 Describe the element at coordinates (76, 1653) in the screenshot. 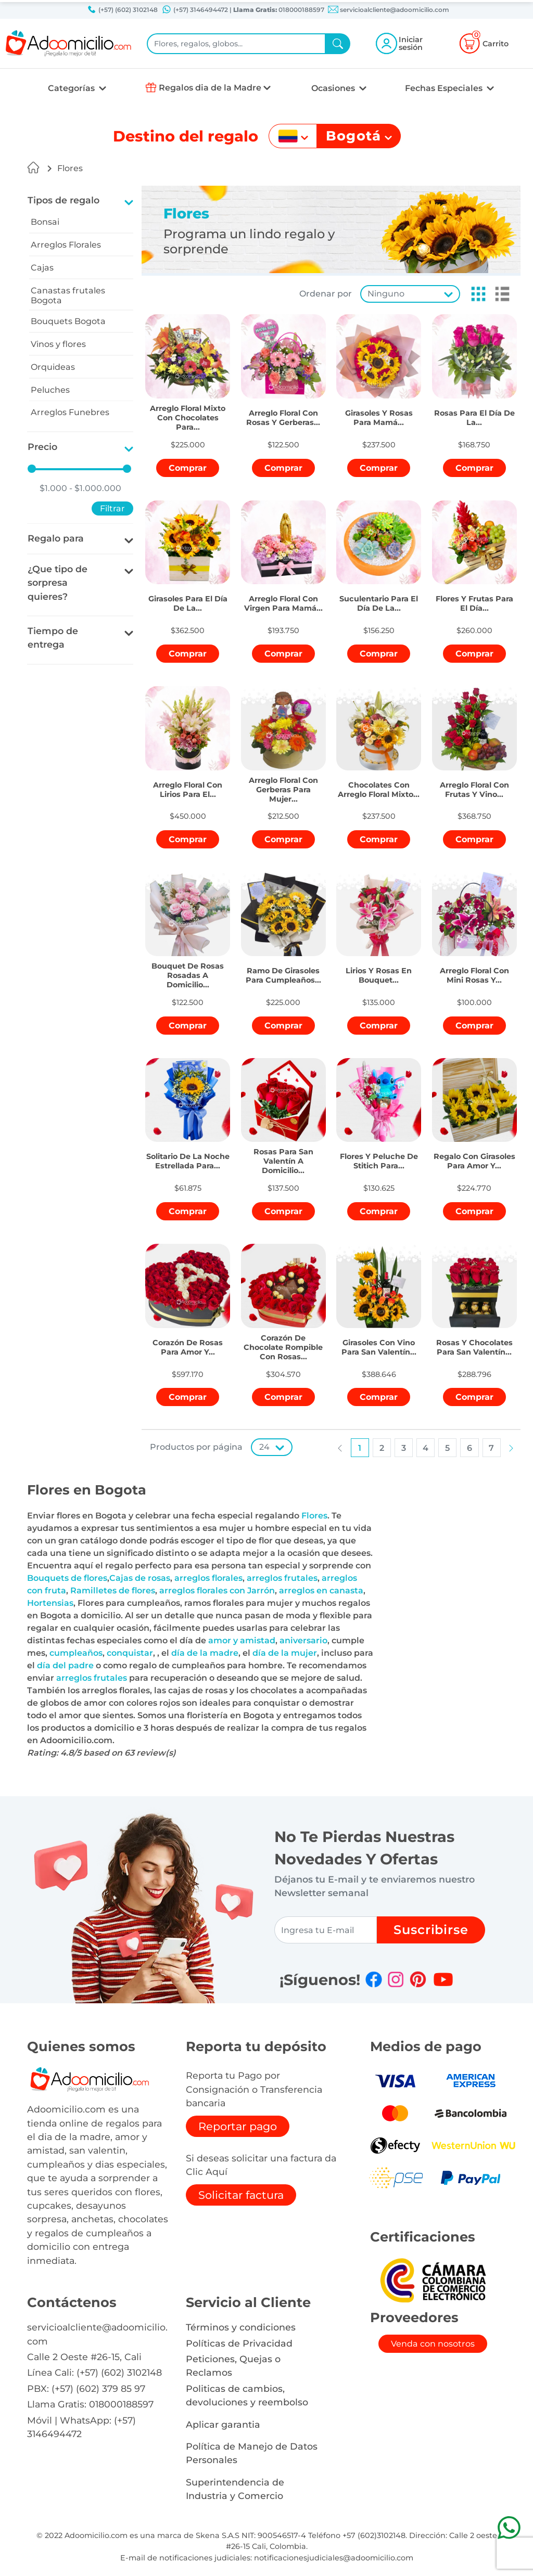

I see `cumpleaños` at that location.